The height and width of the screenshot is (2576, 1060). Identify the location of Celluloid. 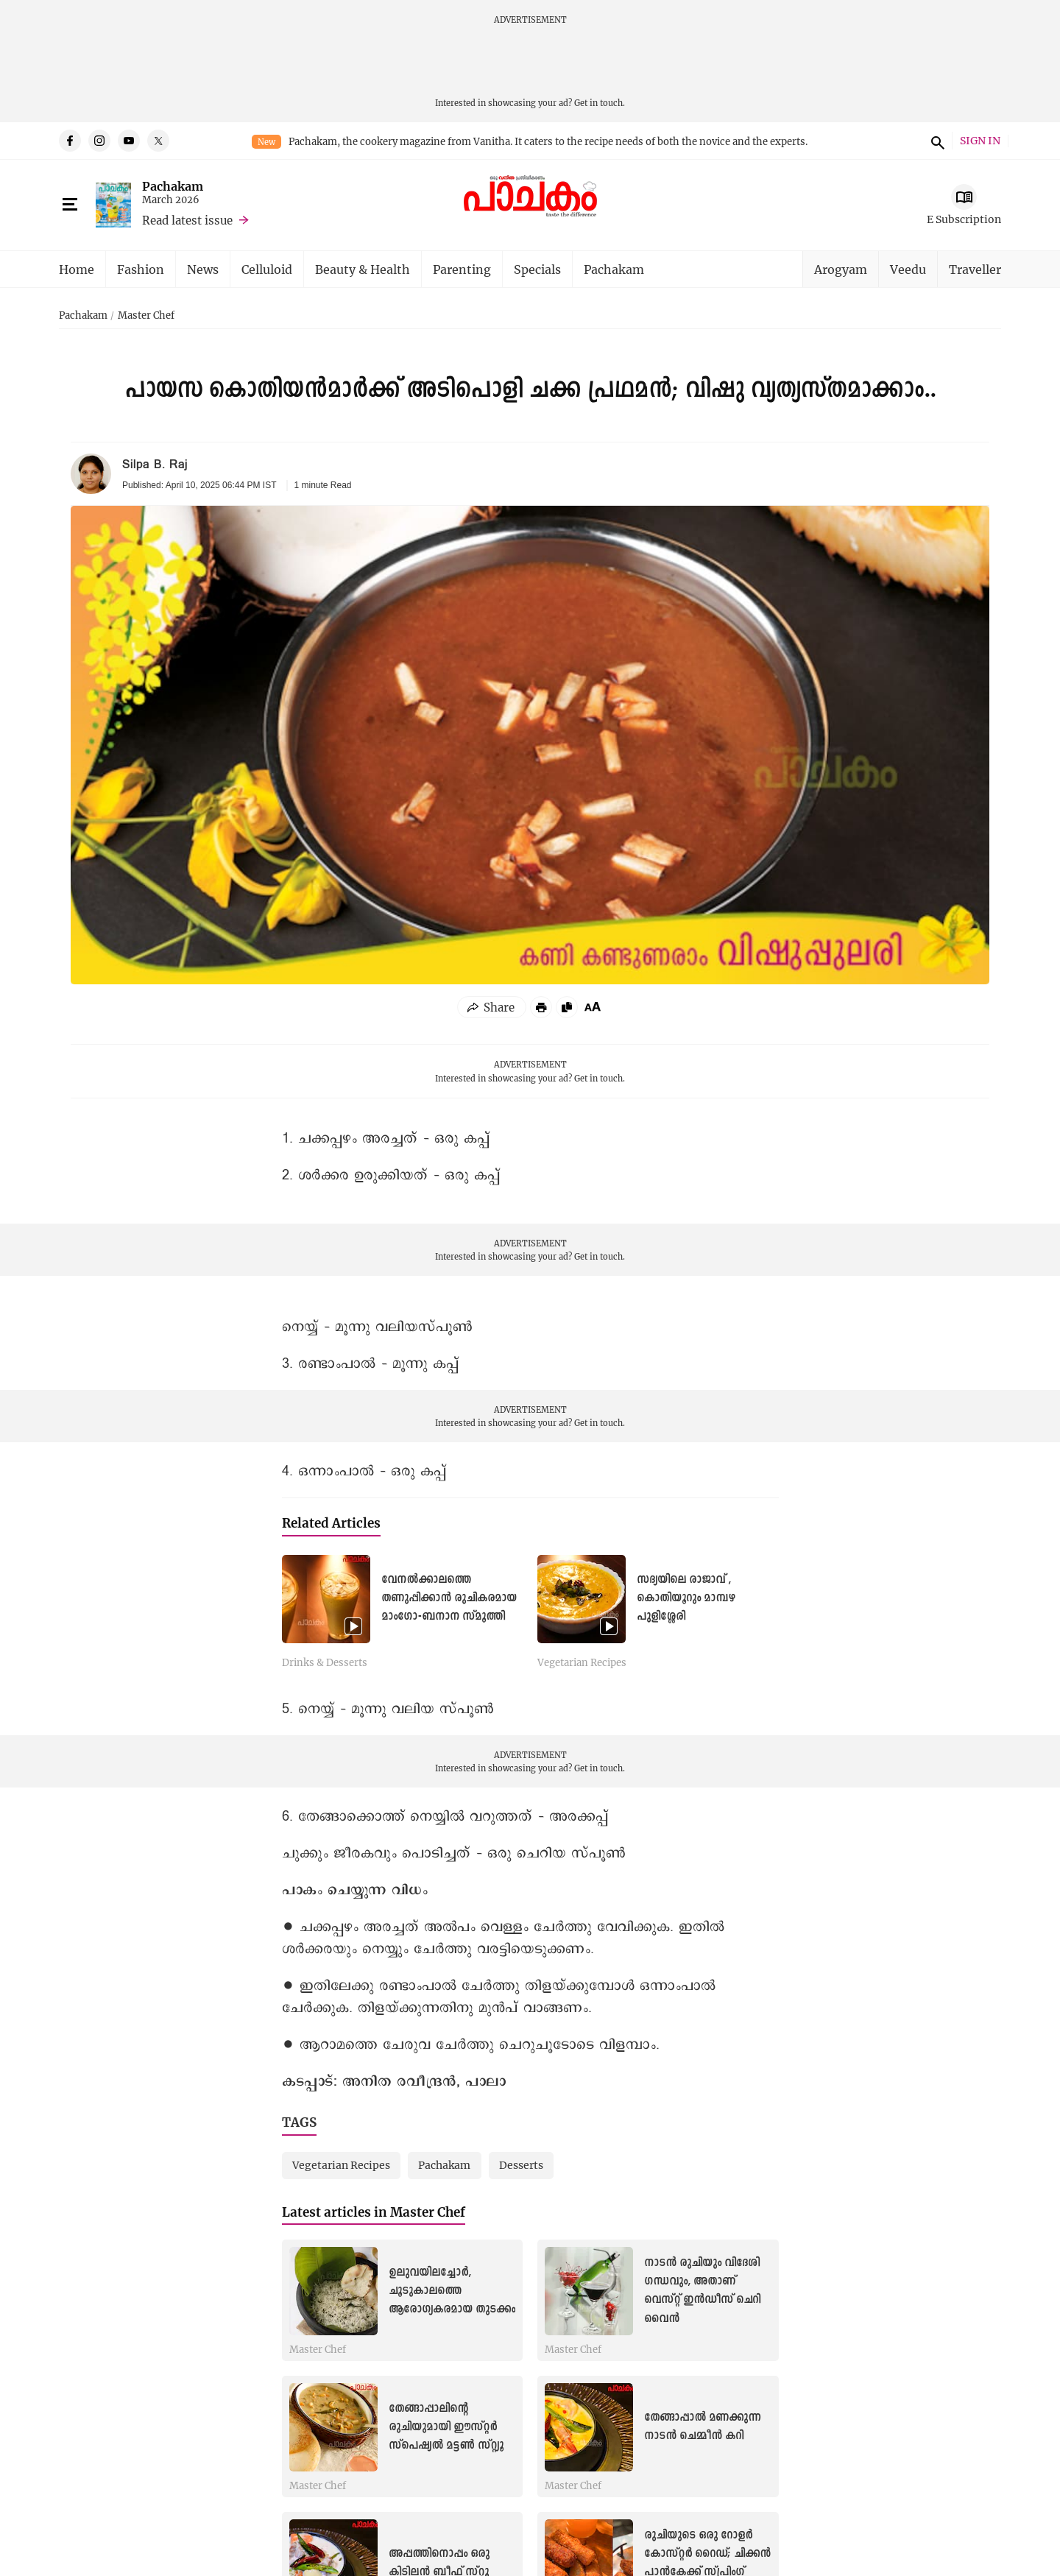
(266, 269).